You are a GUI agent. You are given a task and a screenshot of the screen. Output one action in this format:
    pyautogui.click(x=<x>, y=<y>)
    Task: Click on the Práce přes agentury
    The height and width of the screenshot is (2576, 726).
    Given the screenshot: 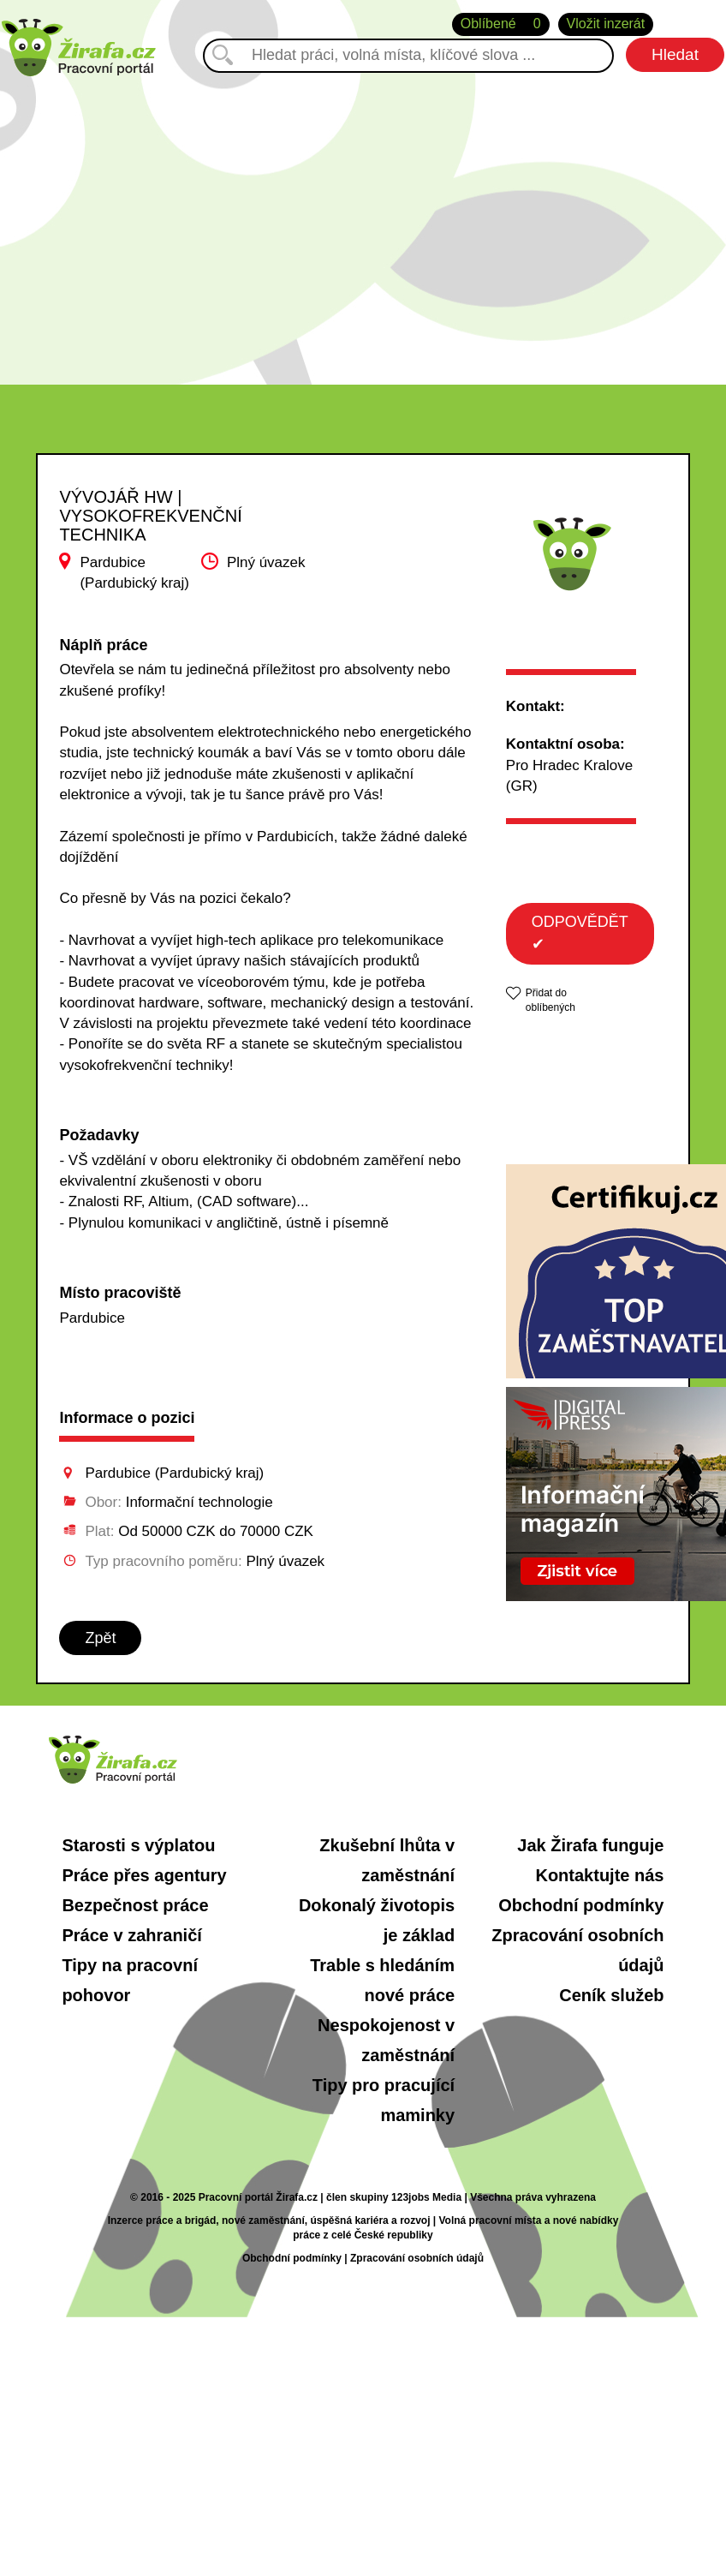 What is the action you would take?
    pyautogui.click(x=144, y=1875)
    